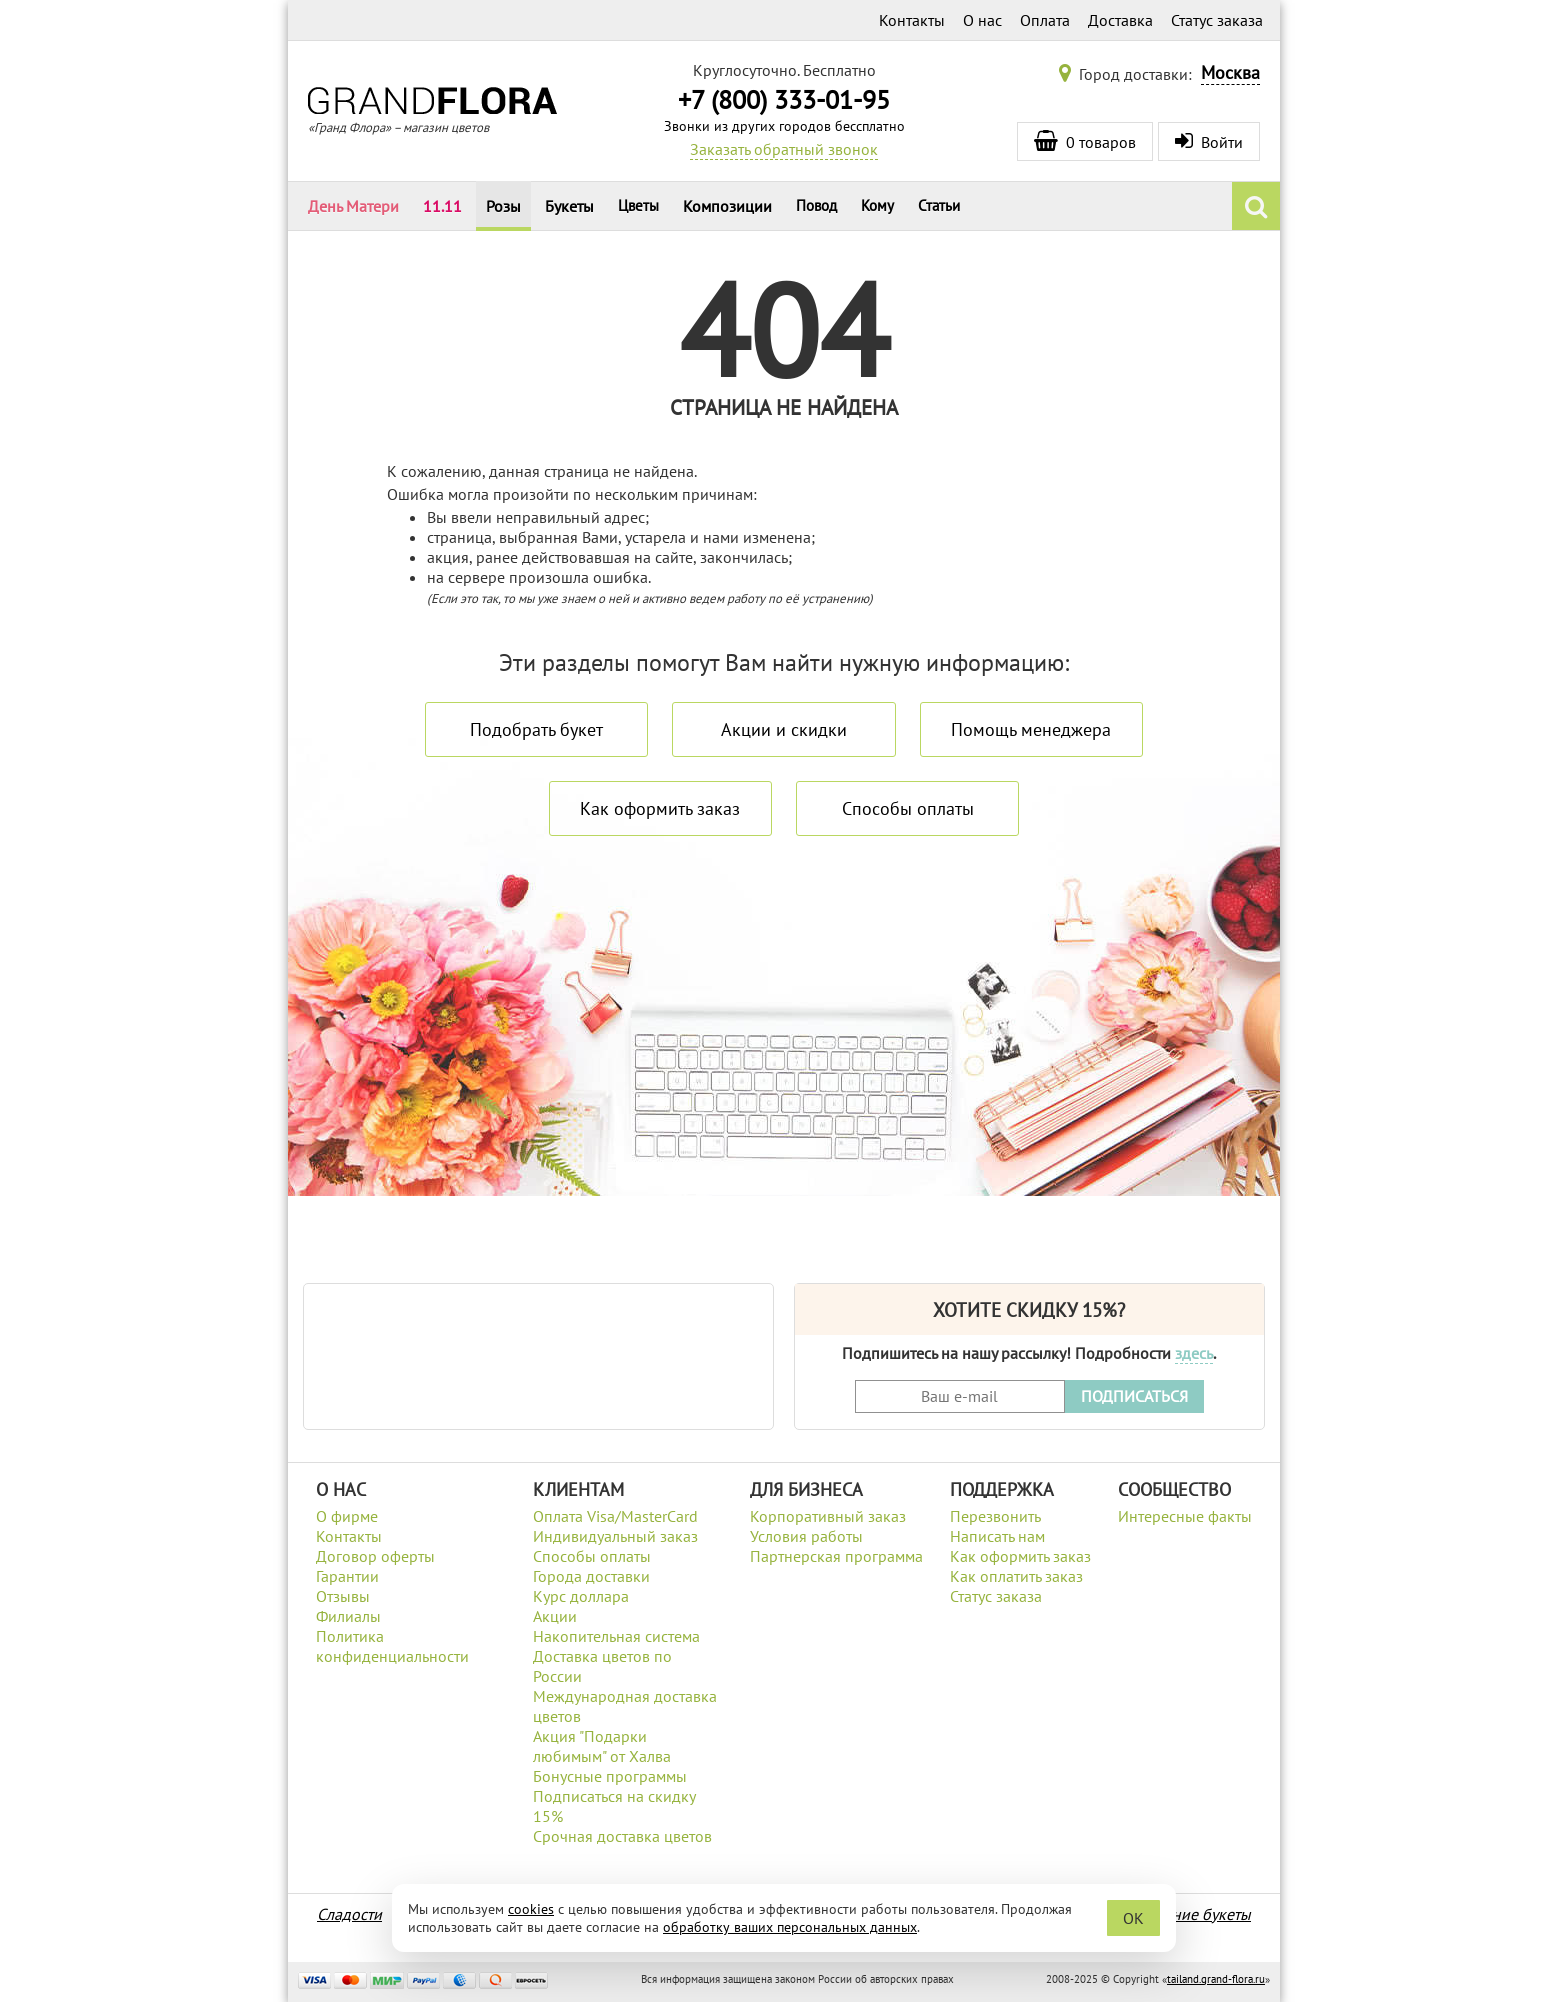 This screenshot has height=2002, width=1568. What do you see at coordinates (877, 205) in the screenshot?
I see `Кому` at bounding box center [877, 205].